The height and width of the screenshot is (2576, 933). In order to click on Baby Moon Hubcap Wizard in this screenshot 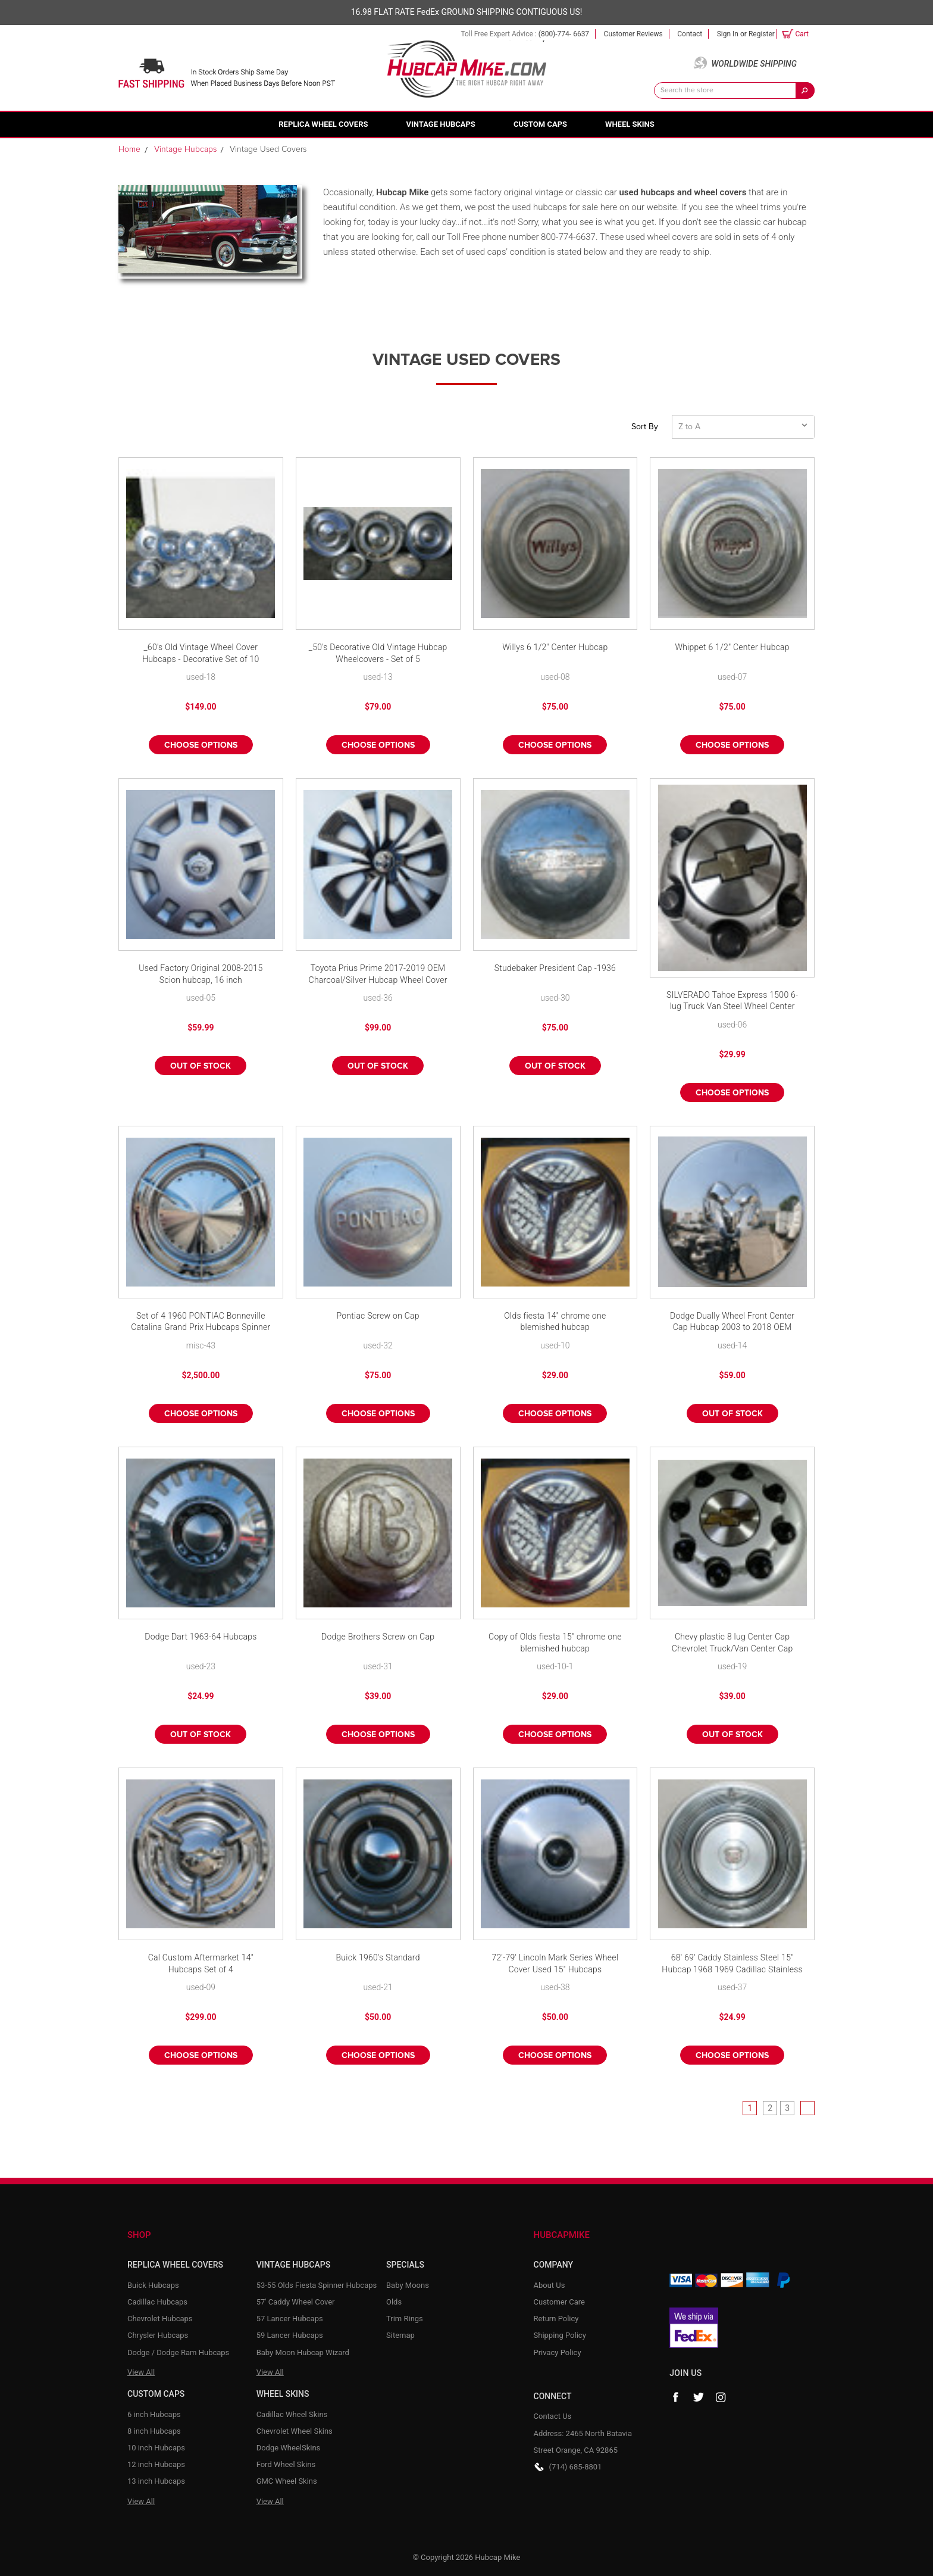, I will do `click(302, 2352)`.